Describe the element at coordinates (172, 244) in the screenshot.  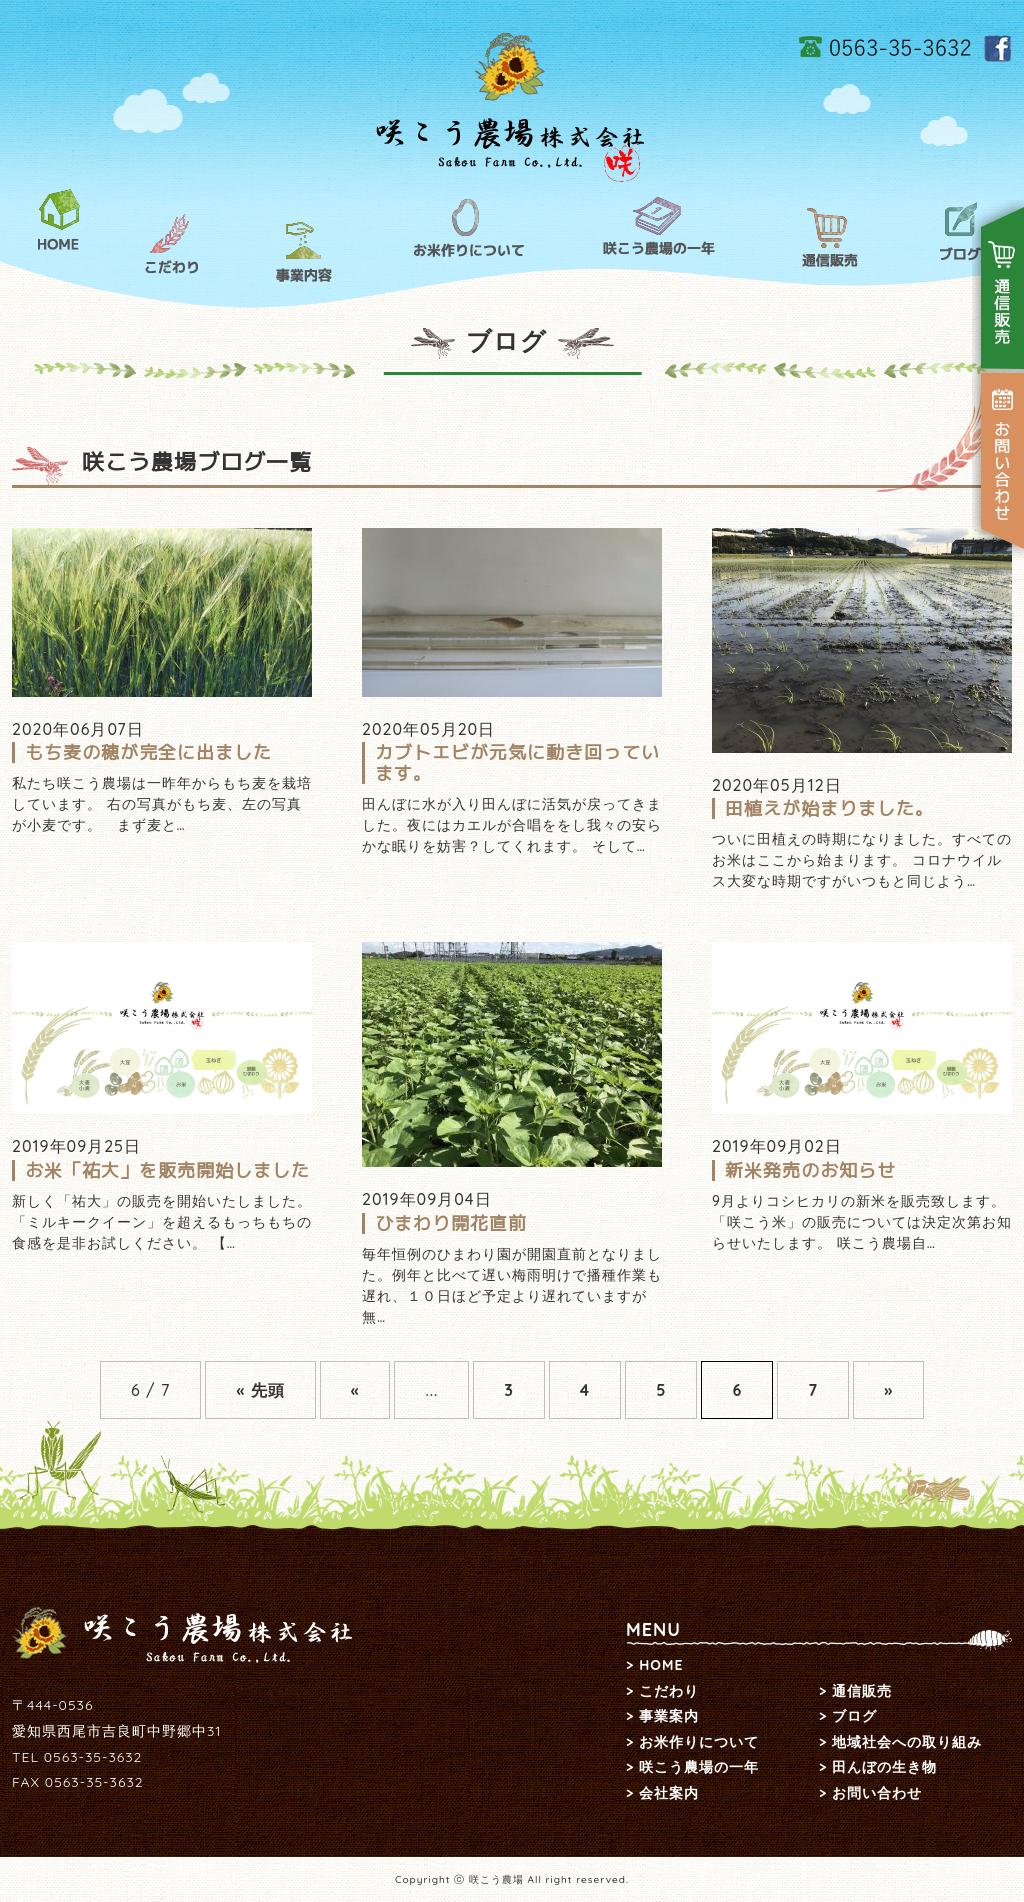
I see `こだわり` at that location.